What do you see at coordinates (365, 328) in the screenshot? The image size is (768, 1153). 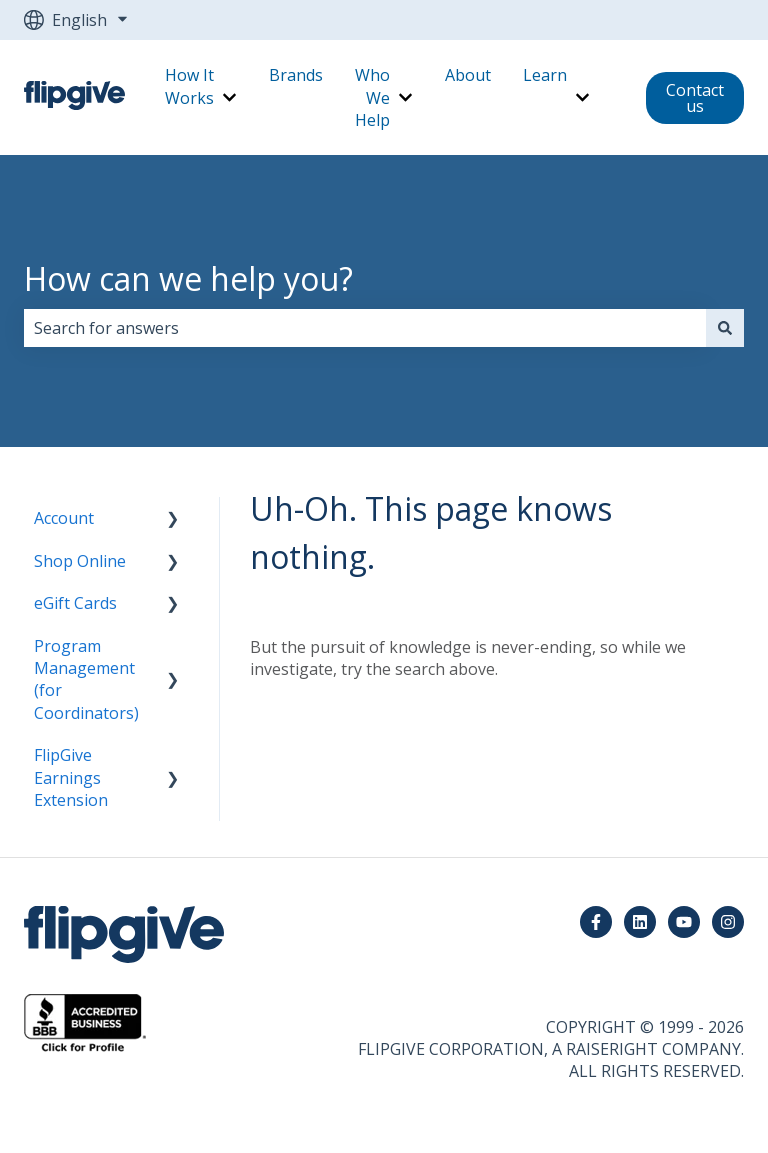 I see `[combobox]` at bounding box center [365, 328].